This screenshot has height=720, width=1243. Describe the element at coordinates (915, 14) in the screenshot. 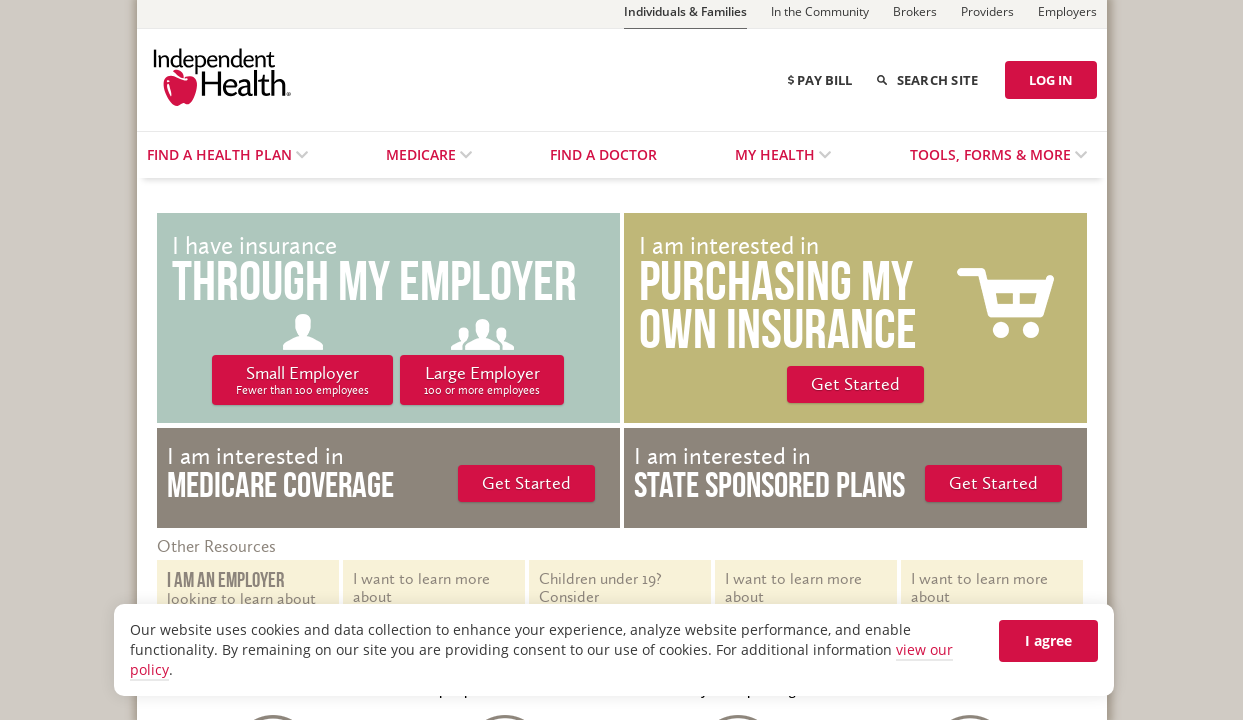

I see `[Brokers]` at that location.